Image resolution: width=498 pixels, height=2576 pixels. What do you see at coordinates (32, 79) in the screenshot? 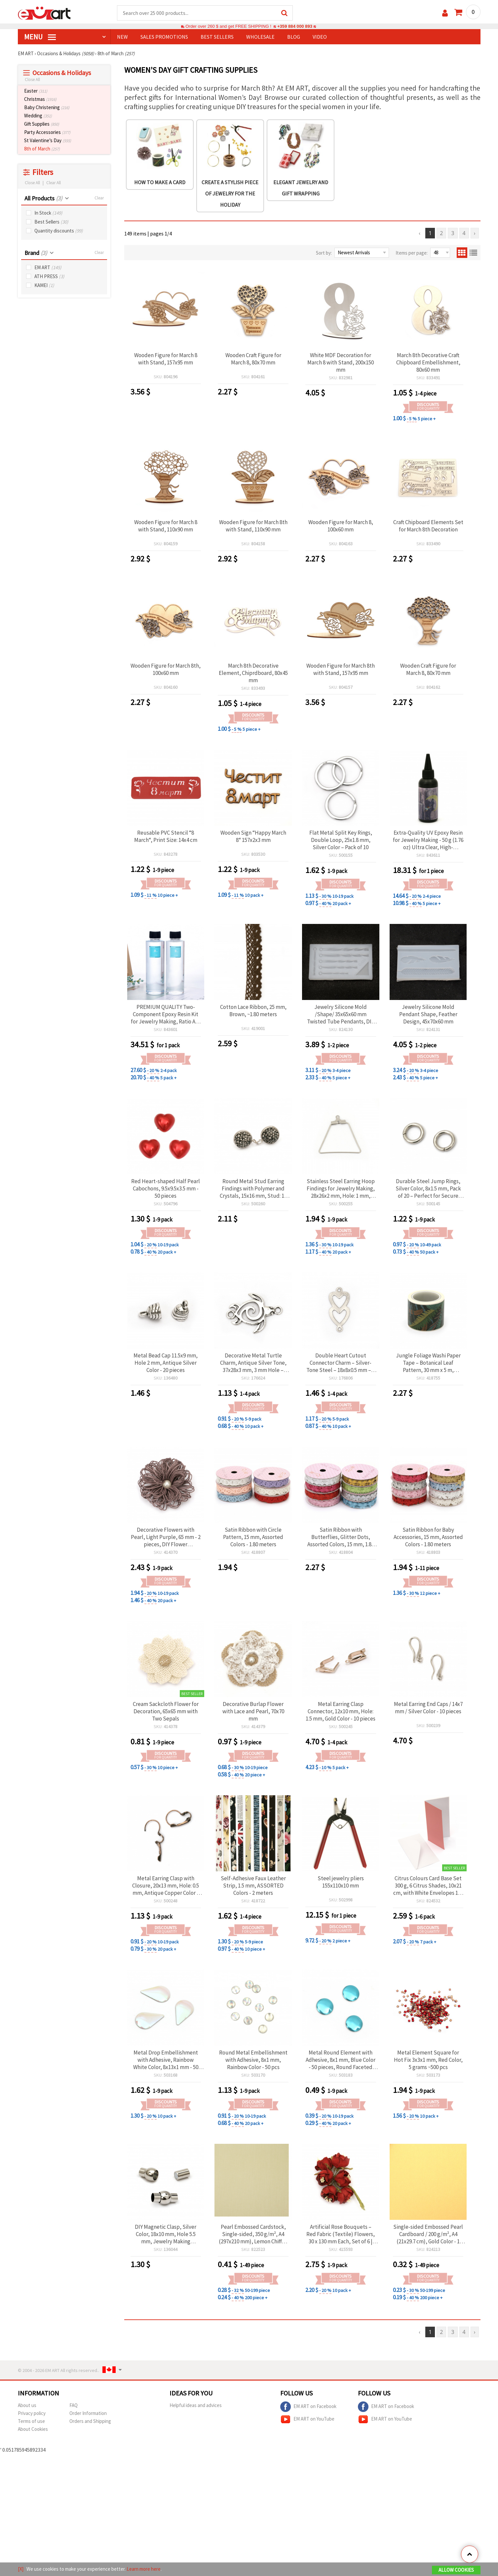
I see `Close All` at bounding box center [32, 79].